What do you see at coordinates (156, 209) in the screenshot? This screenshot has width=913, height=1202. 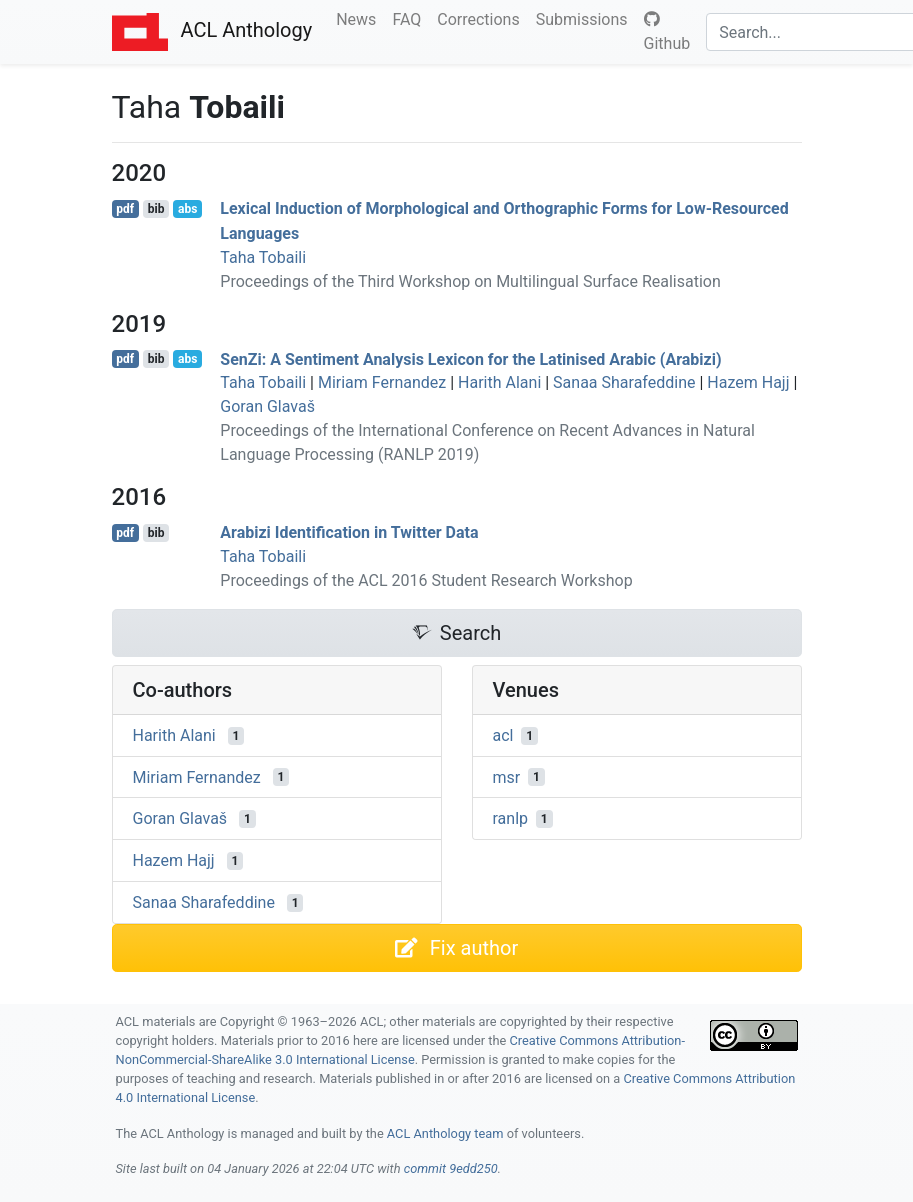 I see `bib` at bounding box center [156, 209].